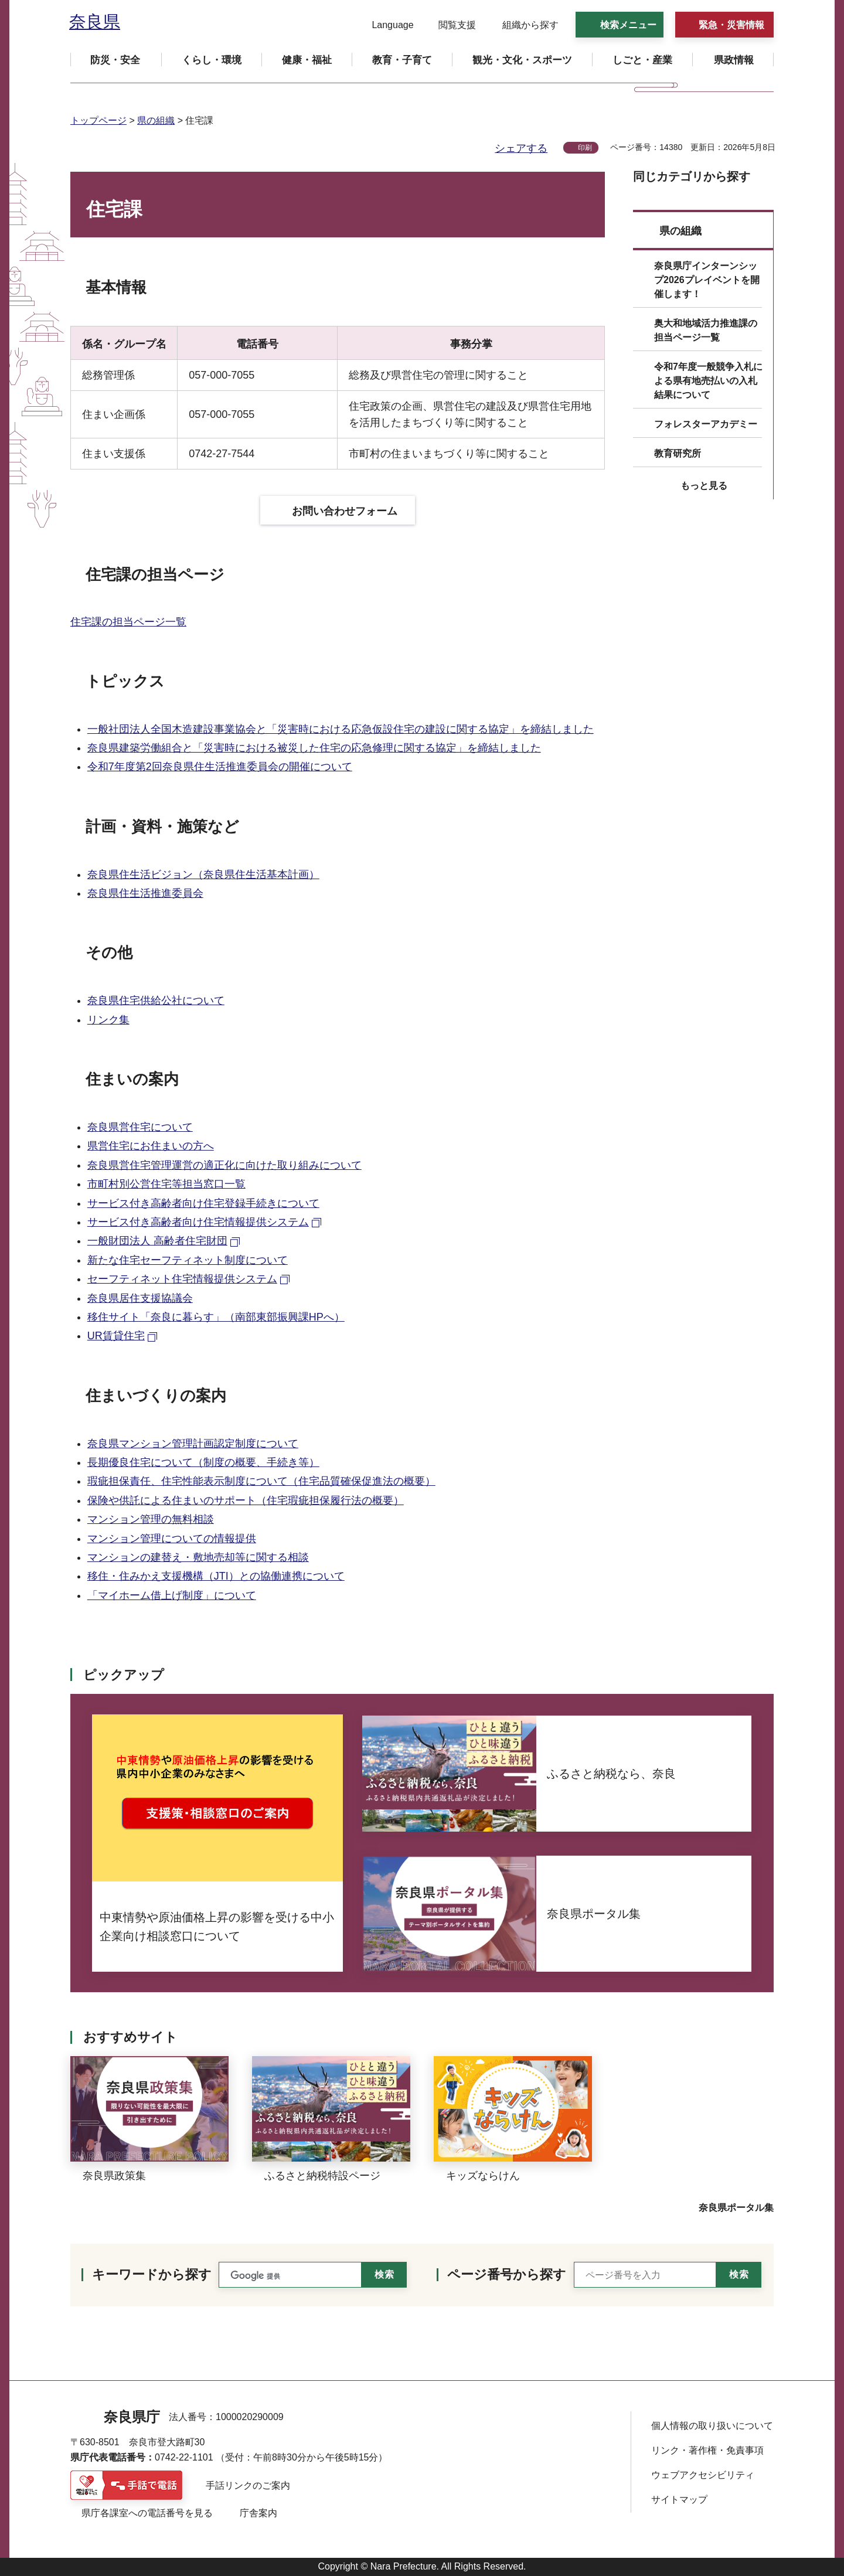 The width and height of the screenshot is (844, 2576). I want to click on サイトマップ, so click(679, 2499).